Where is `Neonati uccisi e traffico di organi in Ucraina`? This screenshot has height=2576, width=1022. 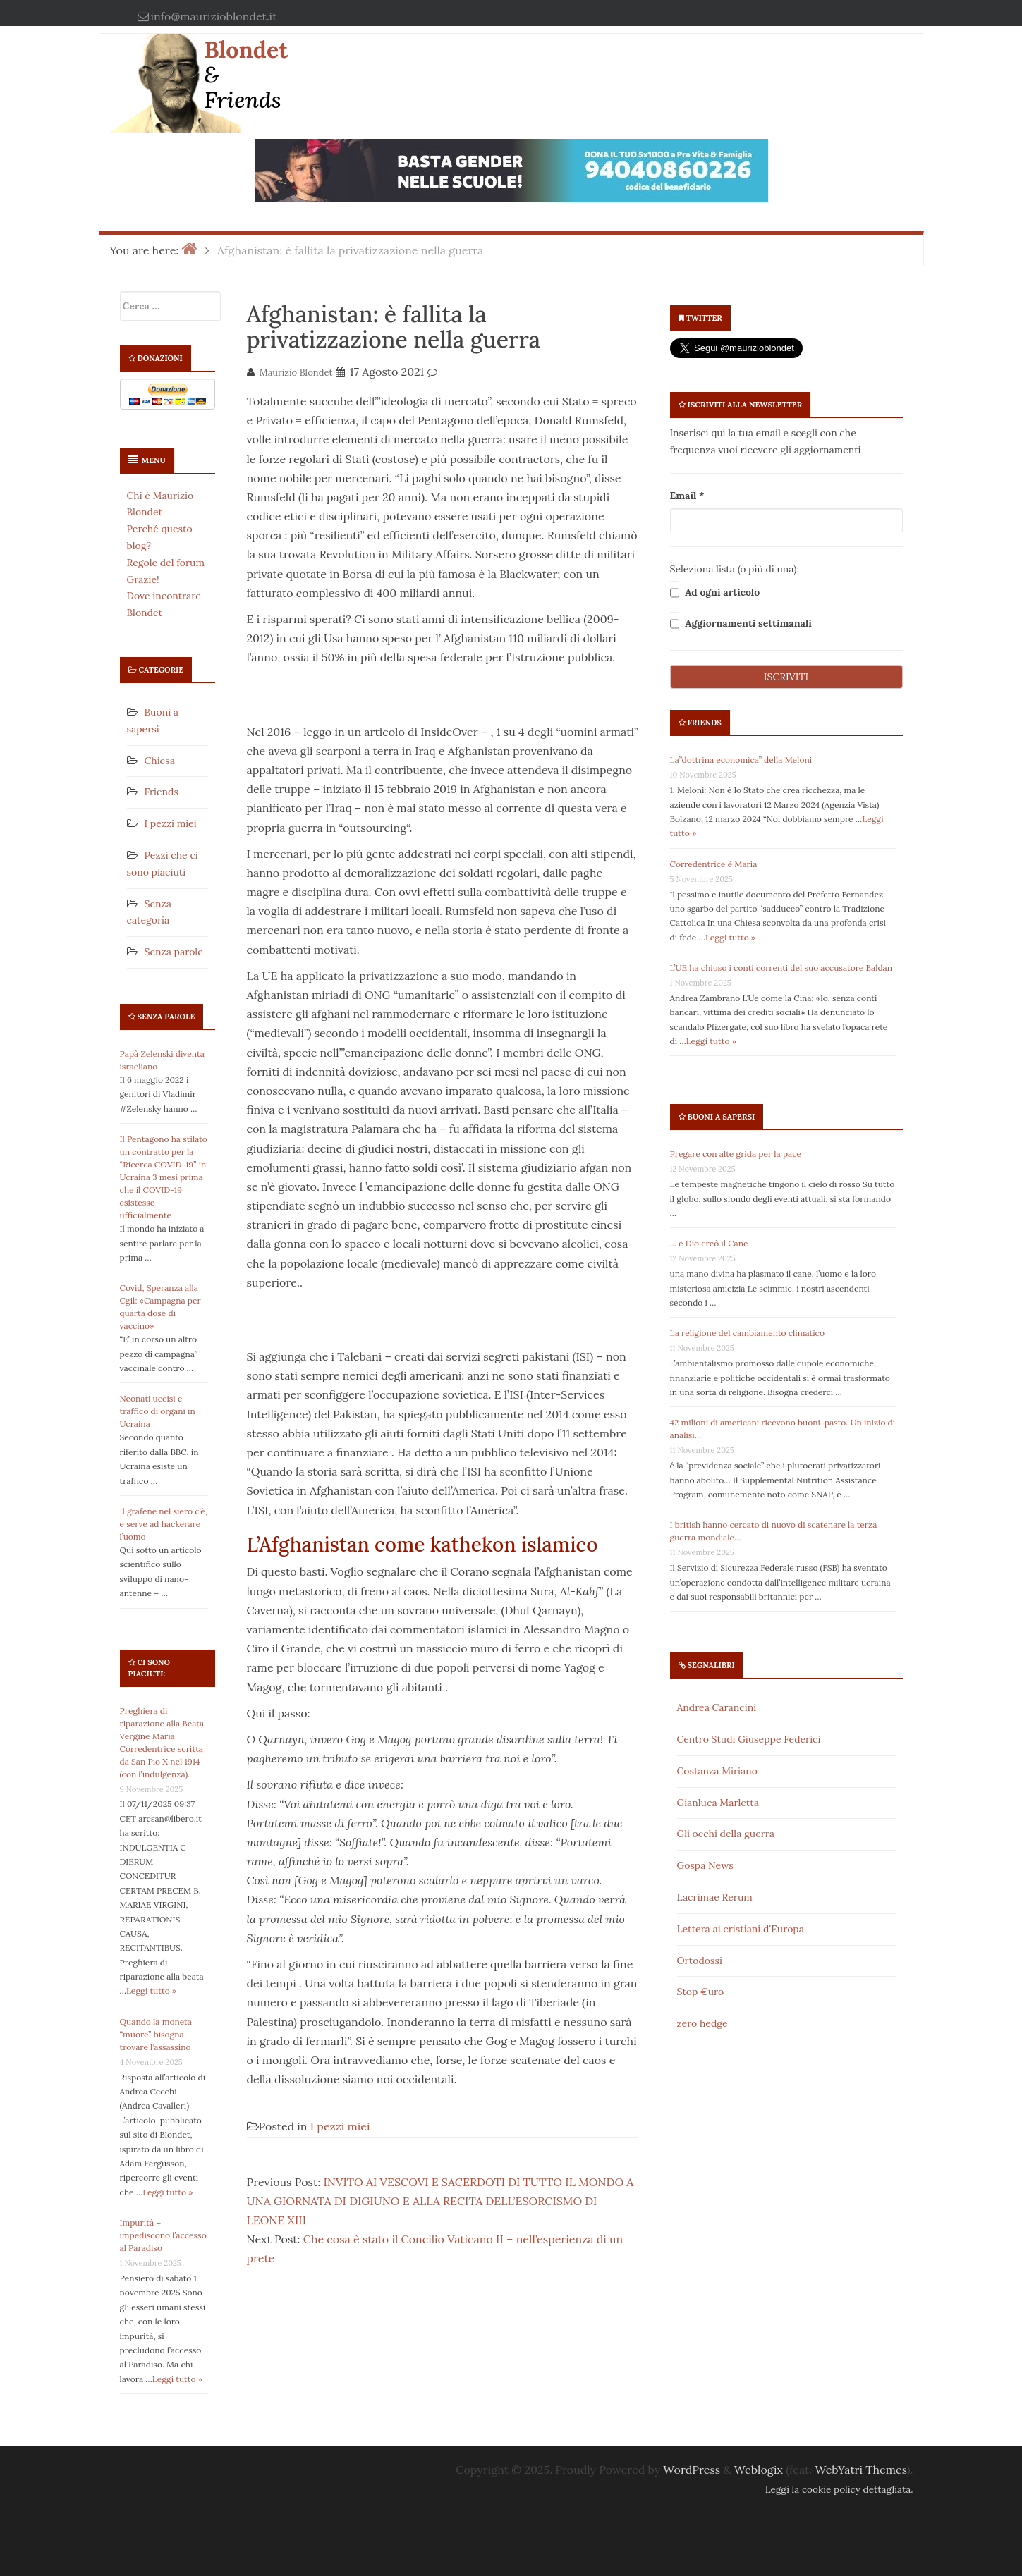 Neonati uccisi e traffico di organi in Ucraina is located at coordinates (157, 1411).